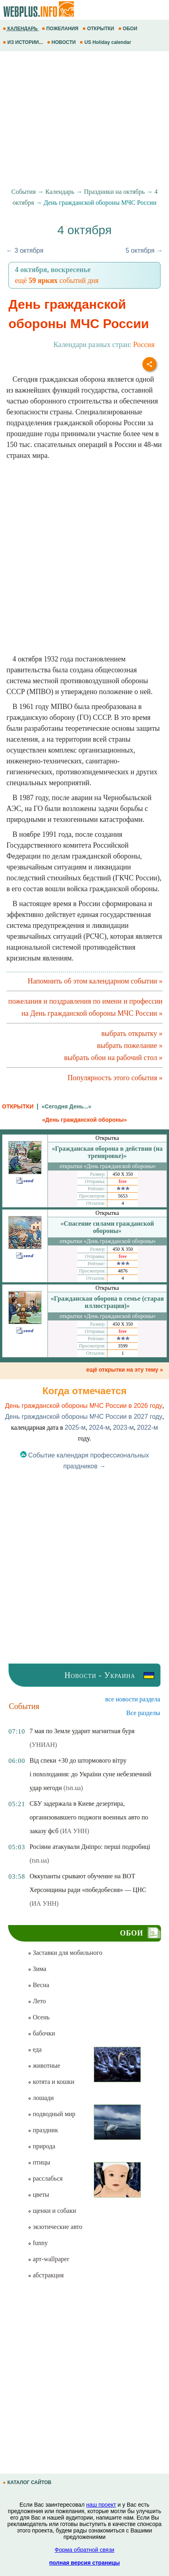 This screenshot has width=169, height=2576. Describe the element at coordinates (51, 2113) in the screenshot. I see `подводный мир` at that location.